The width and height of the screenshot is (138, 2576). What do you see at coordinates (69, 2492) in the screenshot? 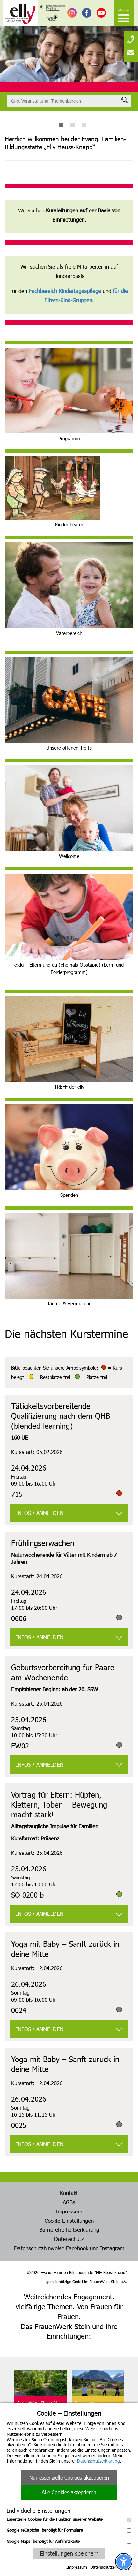
I see `Alle Cookies akzeptieren` at bounding box center [69, 2492].